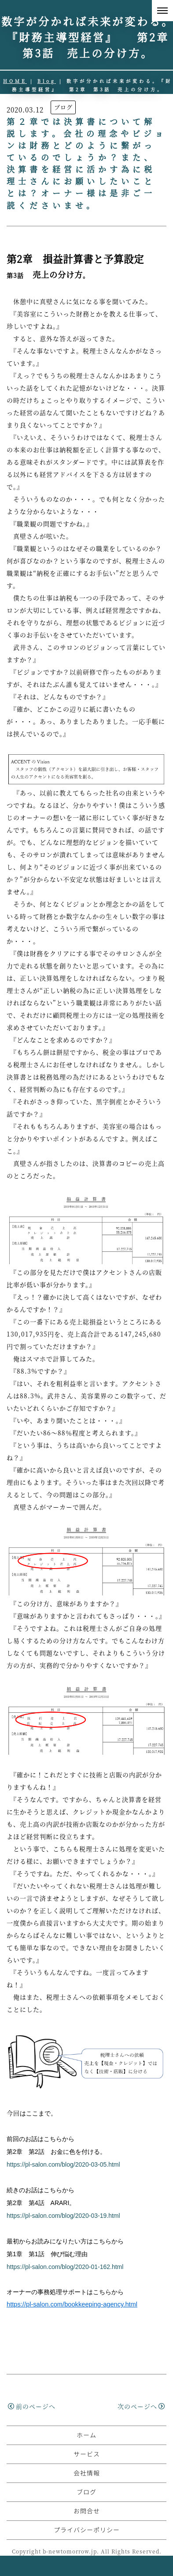 The image size is (173, 2576). Describe the element at coordinates (141, 2406) in the screenshot. I see `次のページへ` at that location.